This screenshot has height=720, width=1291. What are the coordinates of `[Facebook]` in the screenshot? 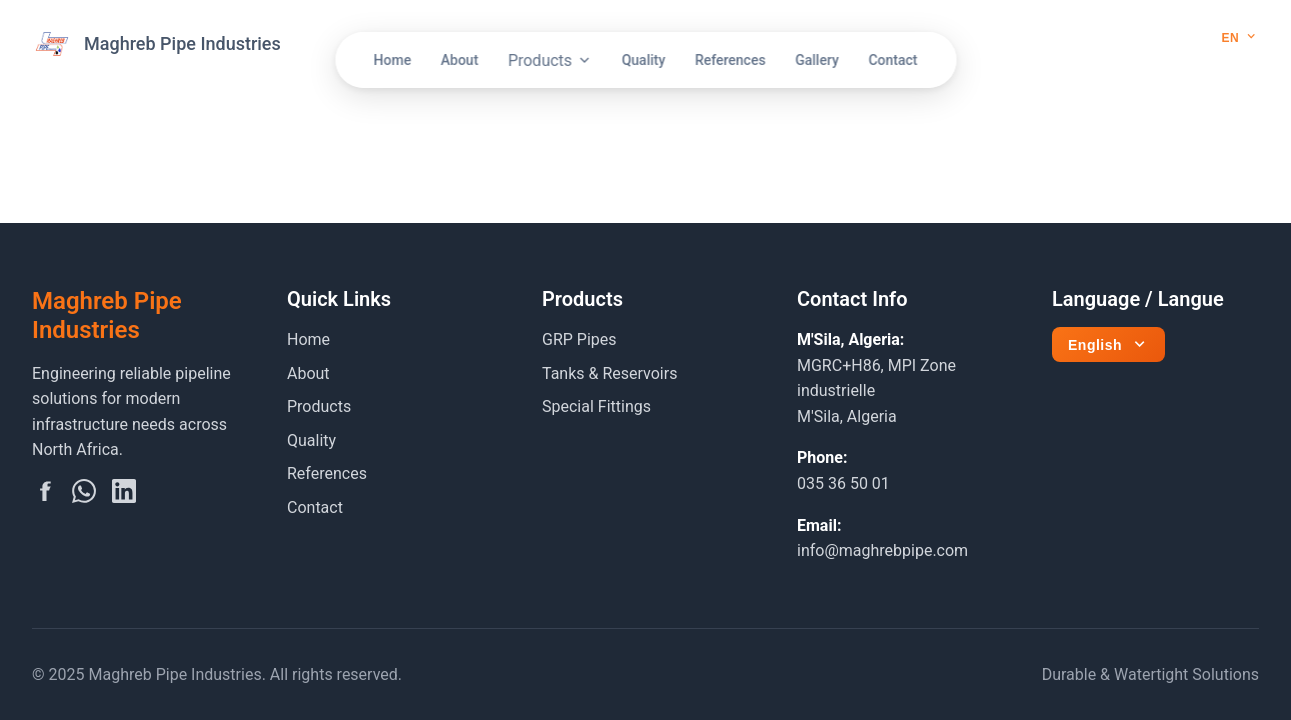 It's located at (44, 495).